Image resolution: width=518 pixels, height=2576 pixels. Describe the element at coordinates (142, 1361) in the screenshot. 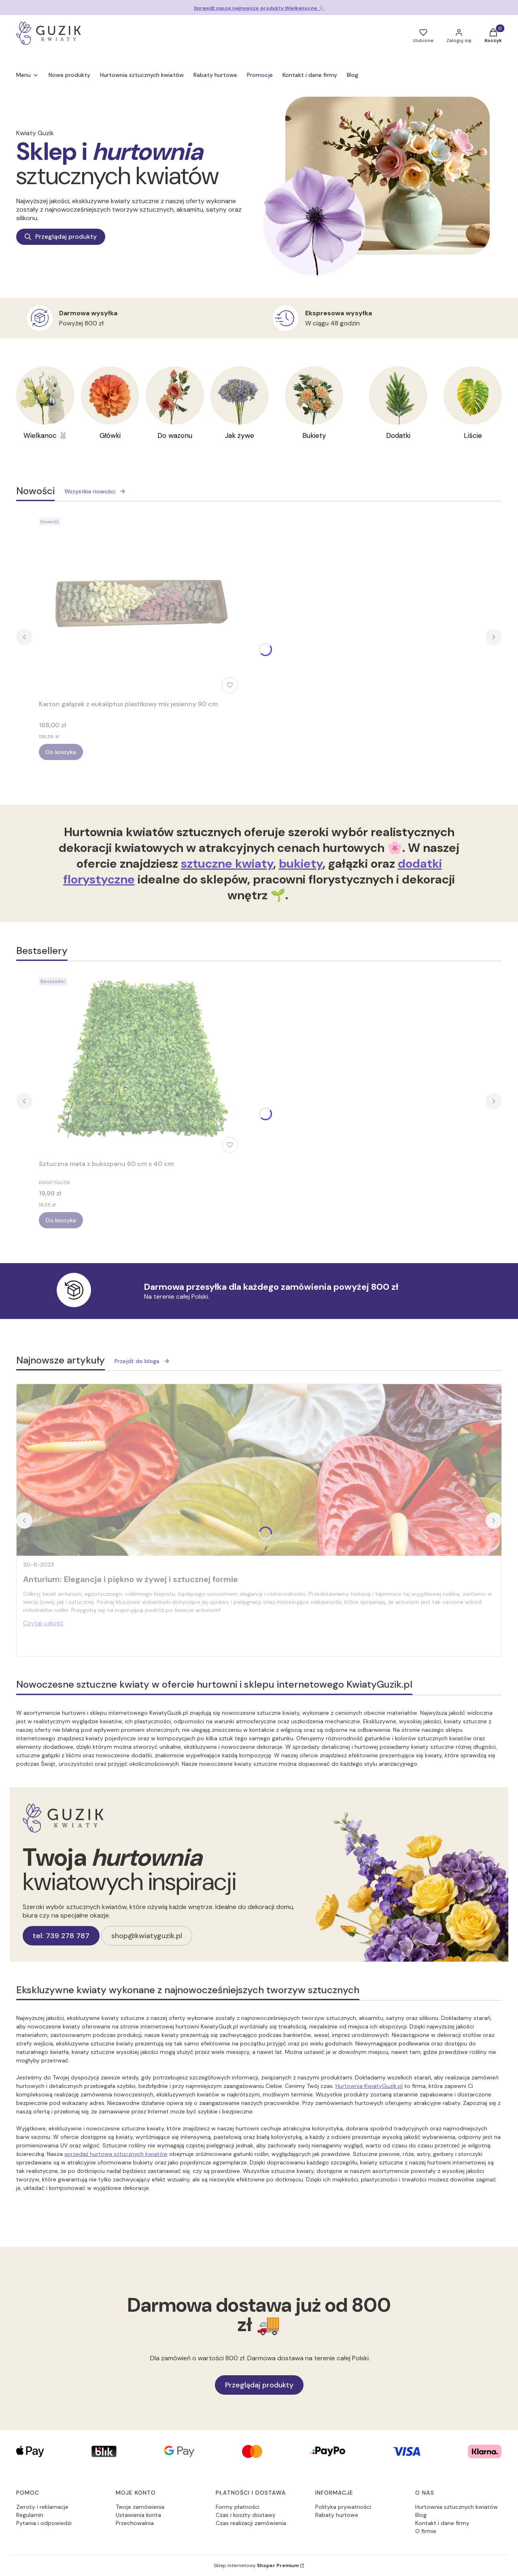

I see `Przejdź do bloga` at that location.